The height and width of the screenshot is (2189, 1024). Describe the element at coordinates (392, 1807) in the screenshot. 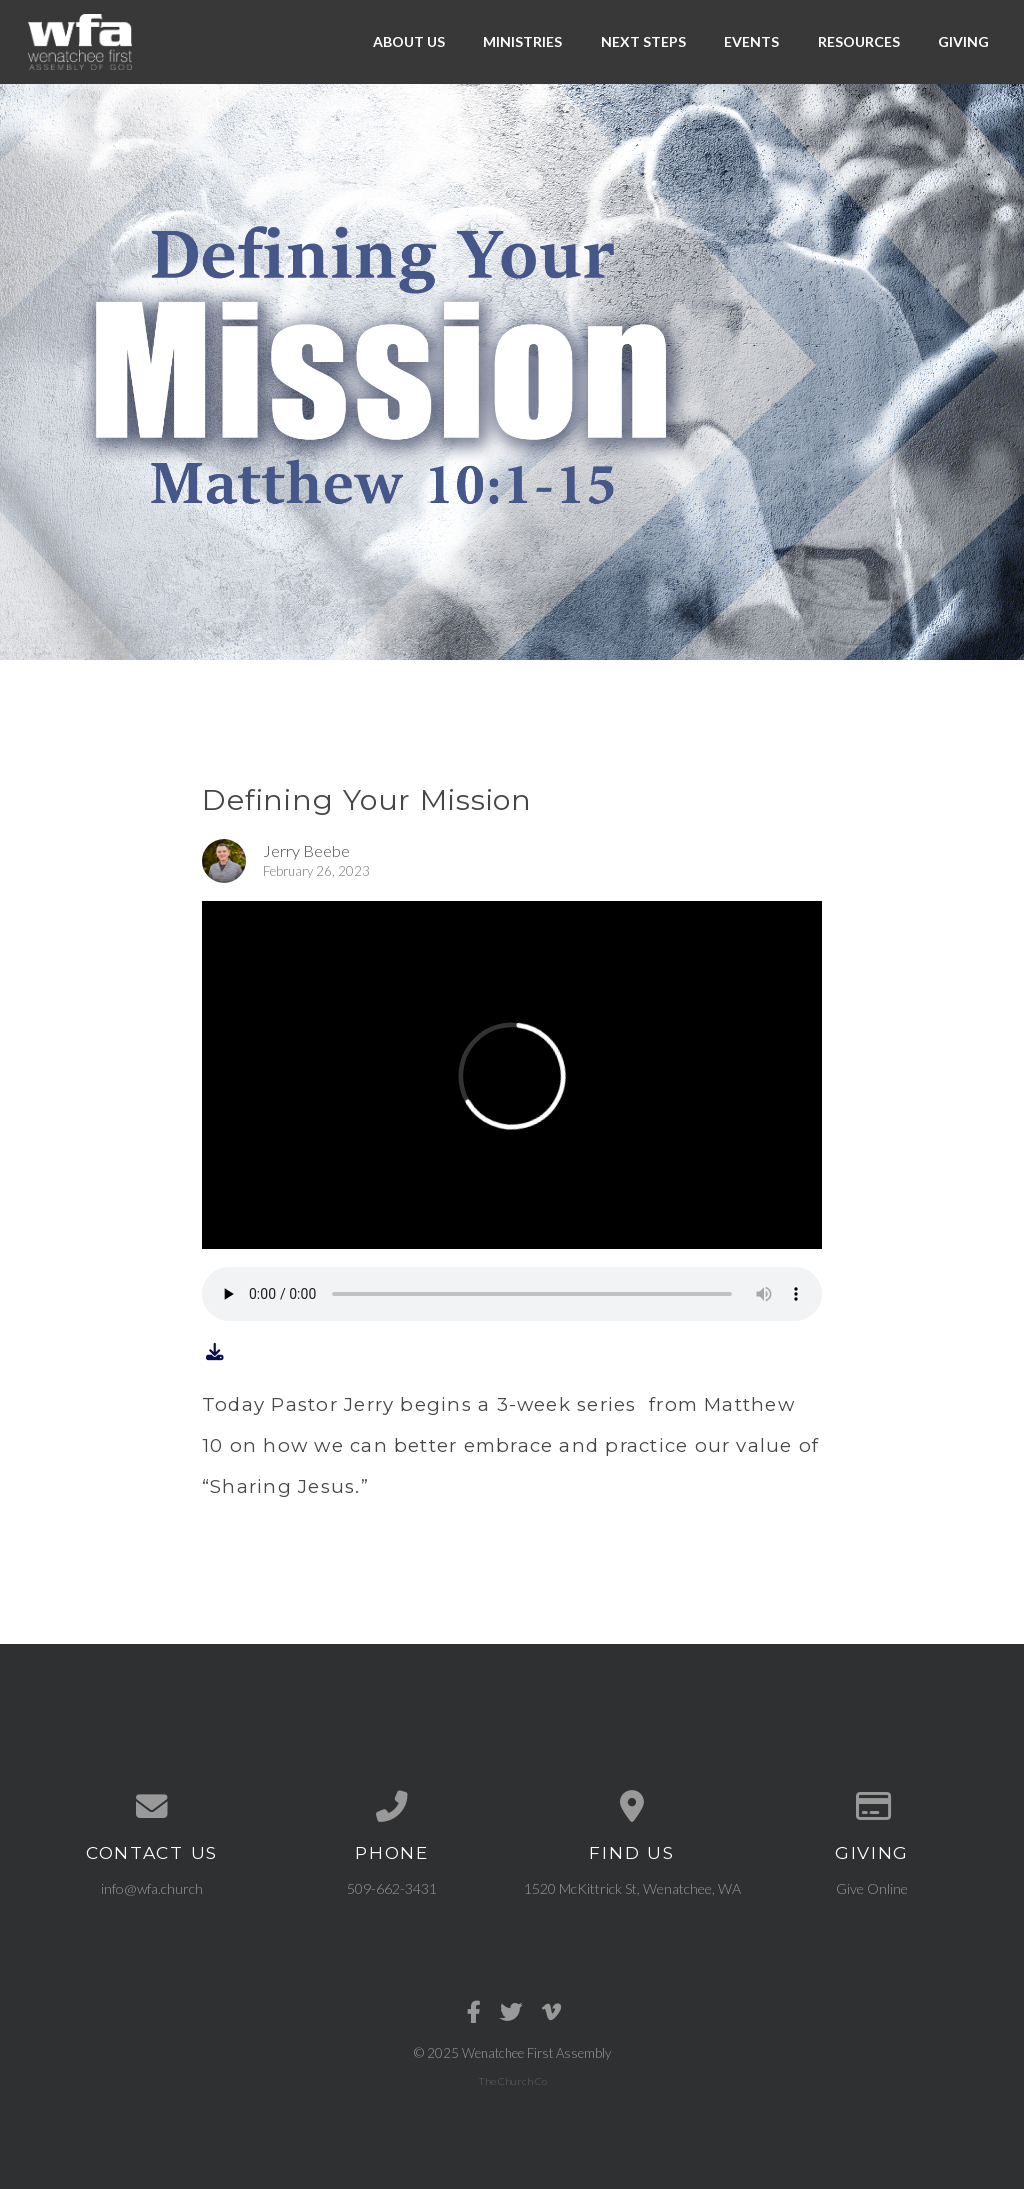

I see `[Call us at 509-662-3431]` at that location.